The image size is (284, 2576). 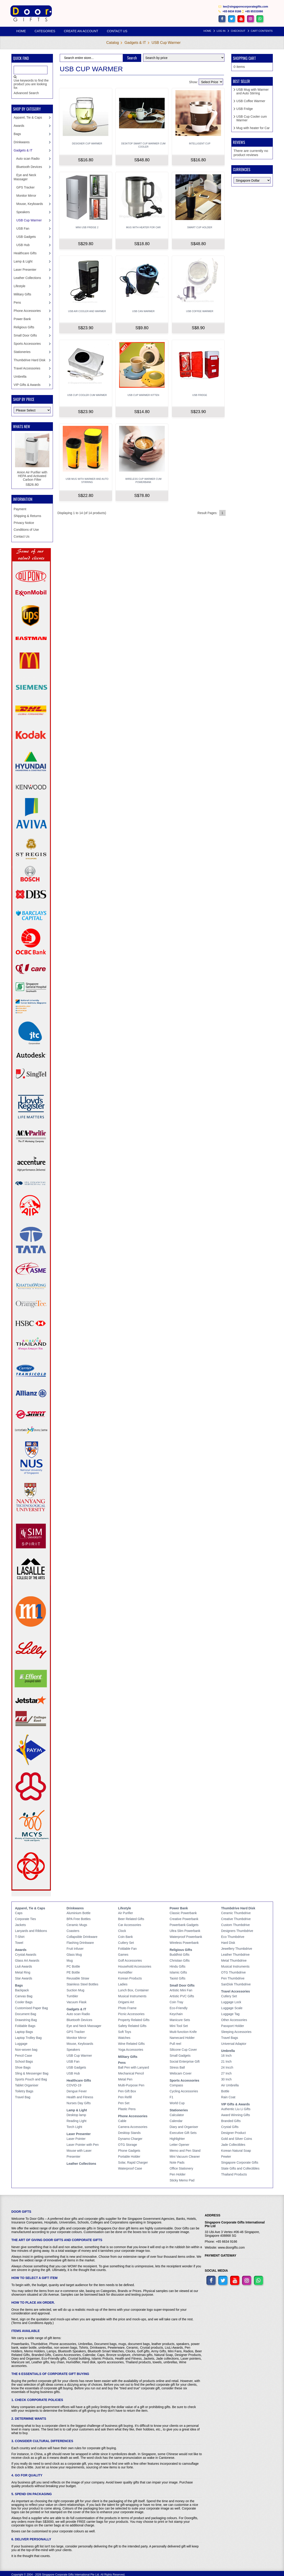 I want to click on USB Coffee Warmer, so click(x=199, y=309).